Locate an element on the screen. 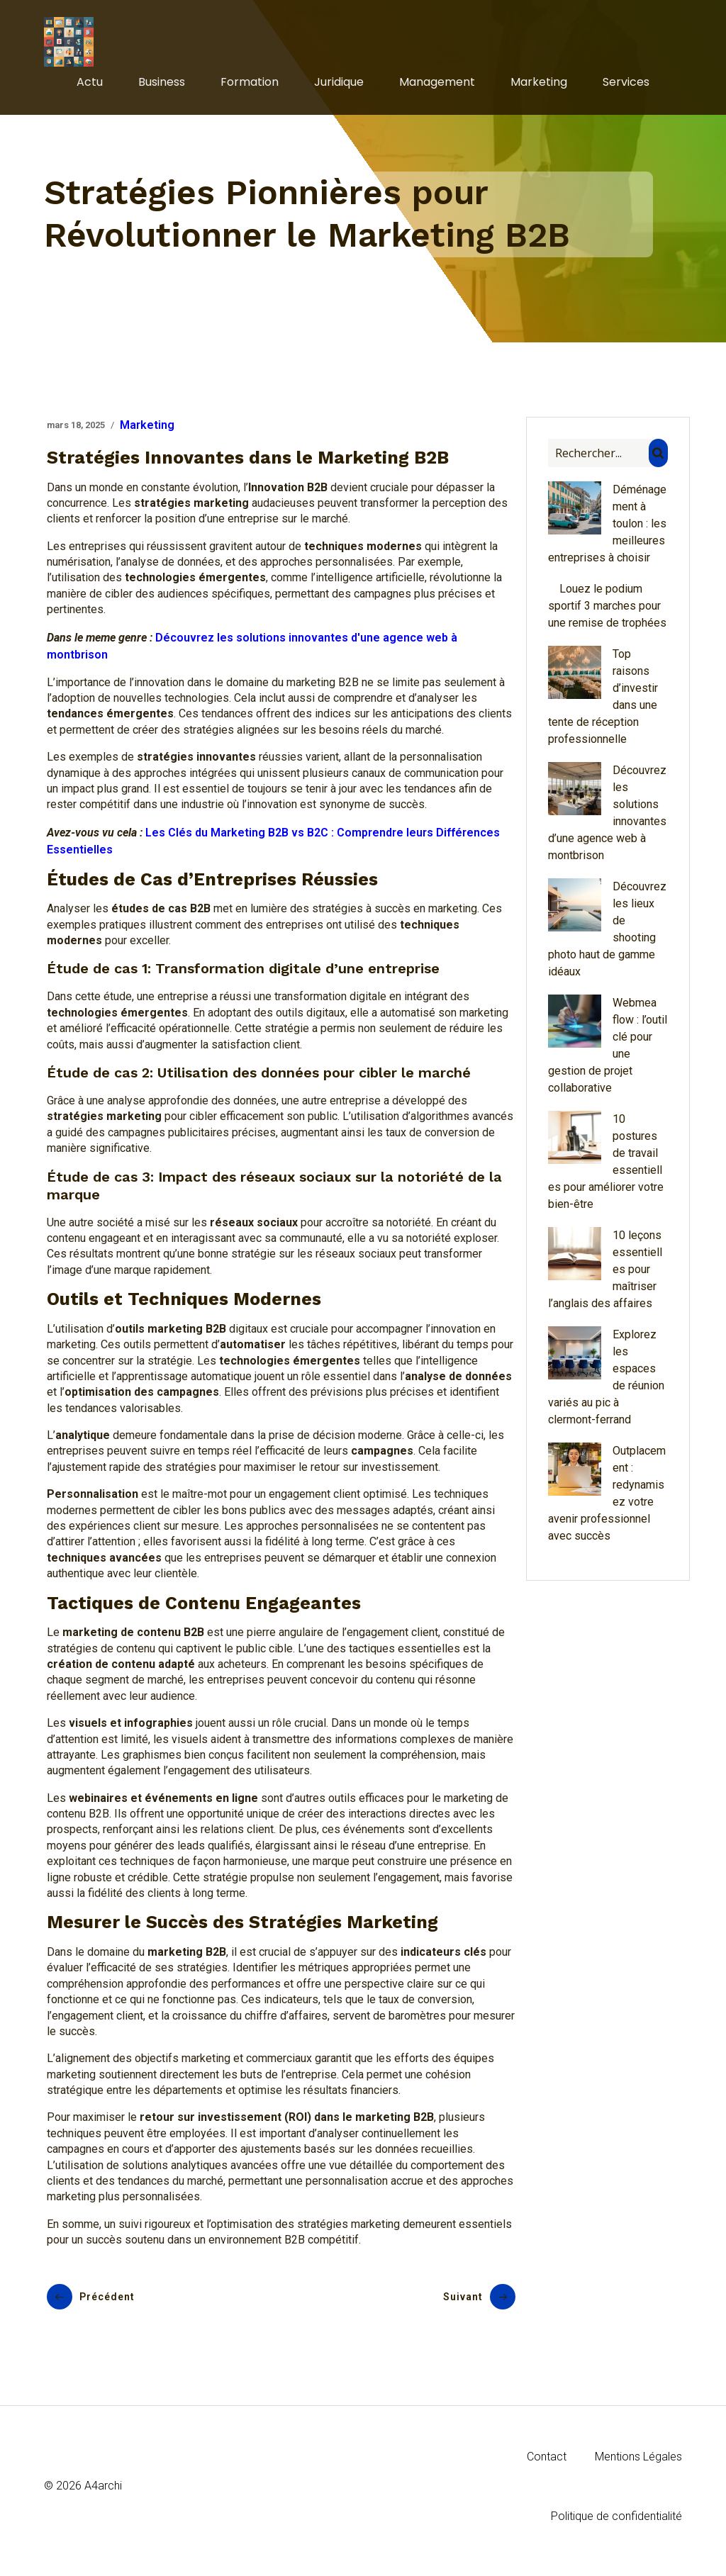 This screenshot has width=726, height=2576. Marketing is located at coordinates (538, 86).